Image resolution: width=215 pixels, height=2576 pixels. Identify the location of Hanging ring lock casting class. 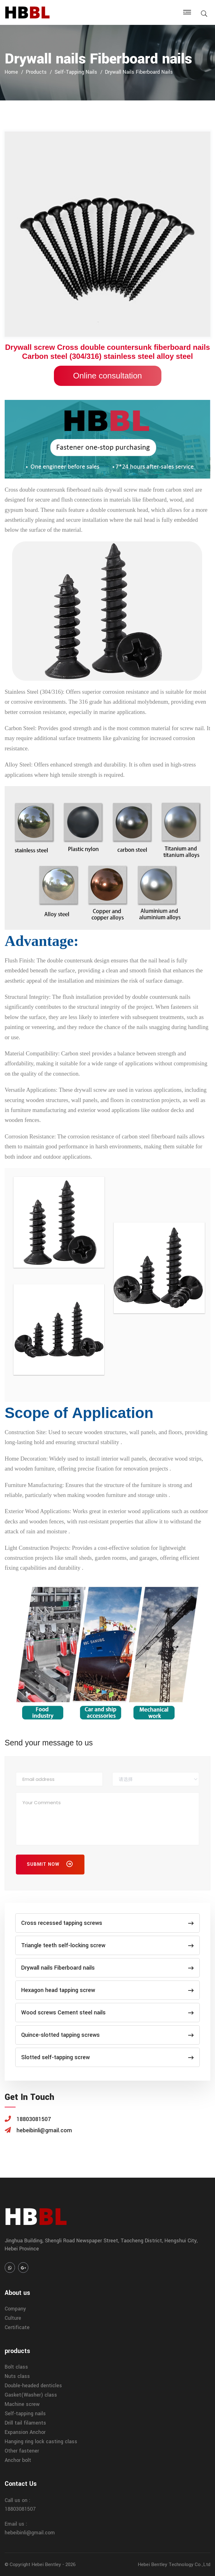
(41, 2441).